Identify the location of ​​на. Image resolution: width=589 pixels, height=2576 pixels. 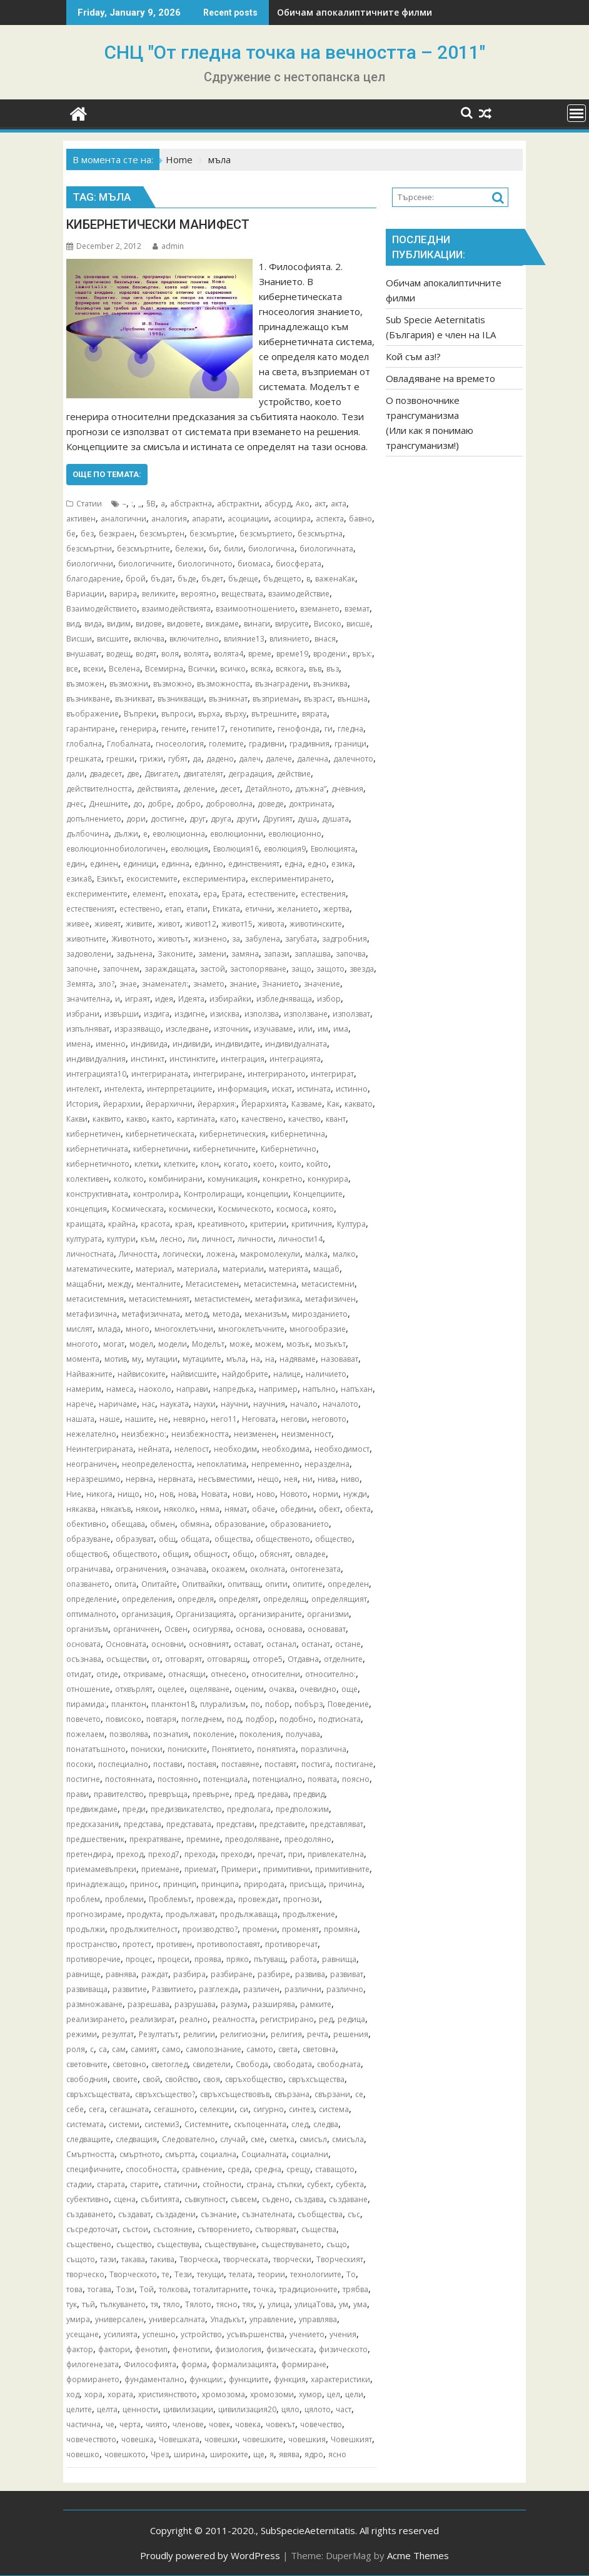
(255, 1359).